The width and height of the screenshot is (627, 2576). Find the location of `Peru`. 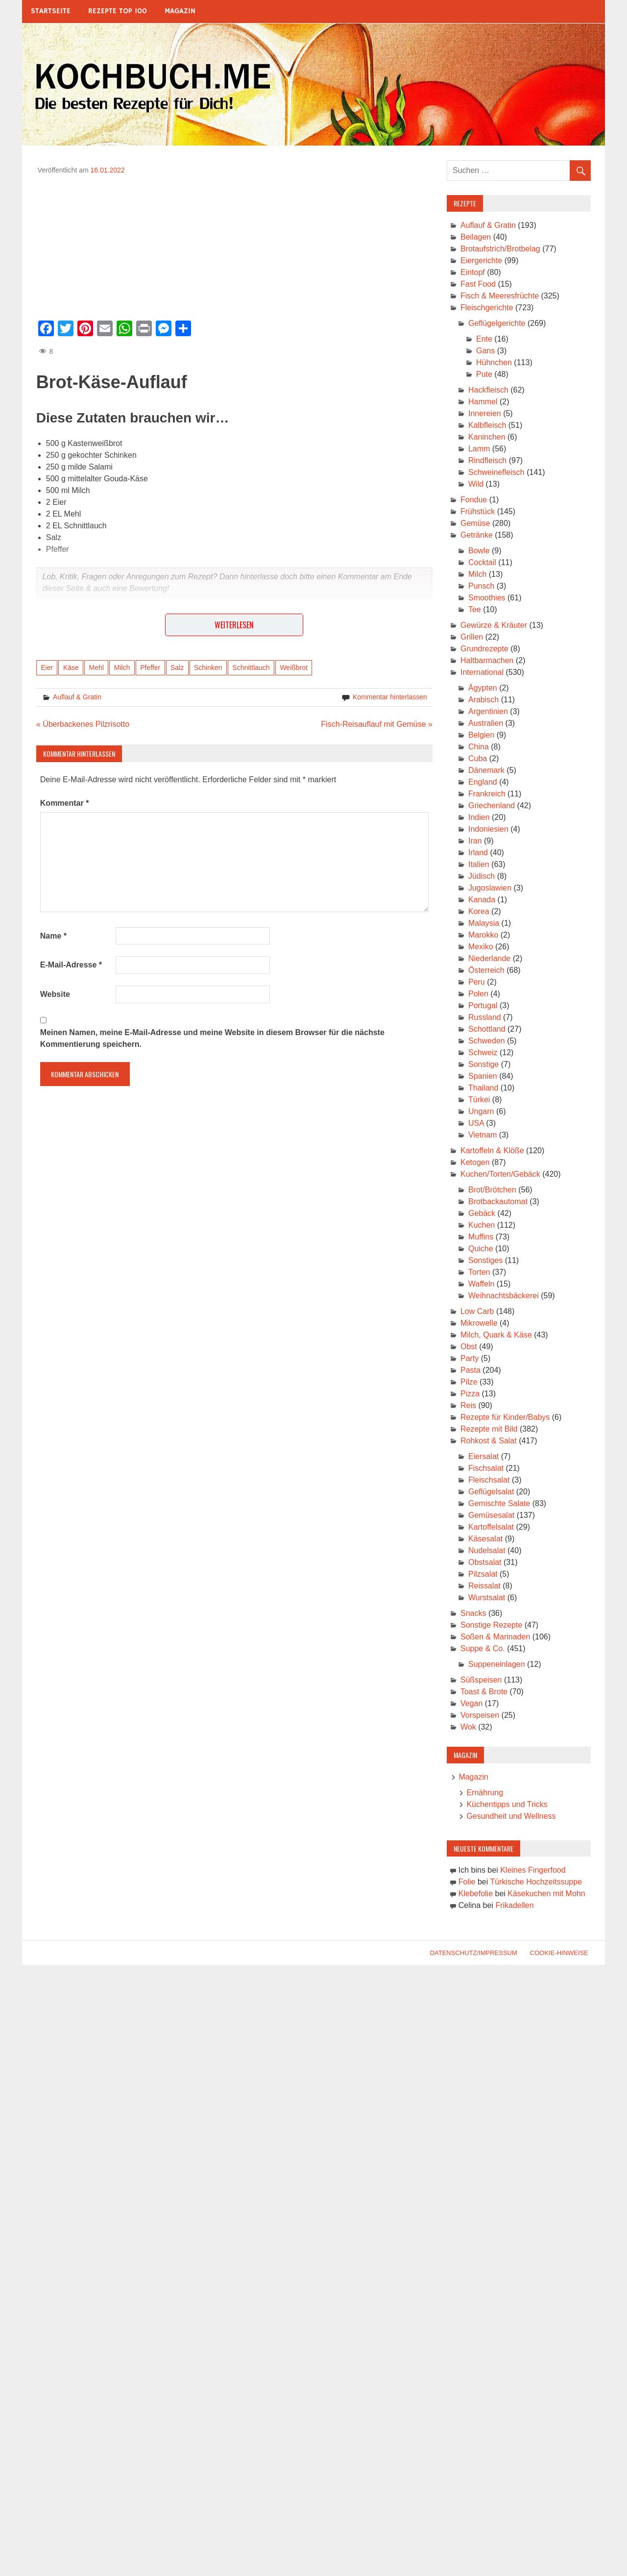

Peru is located at coordinates (476, 982).